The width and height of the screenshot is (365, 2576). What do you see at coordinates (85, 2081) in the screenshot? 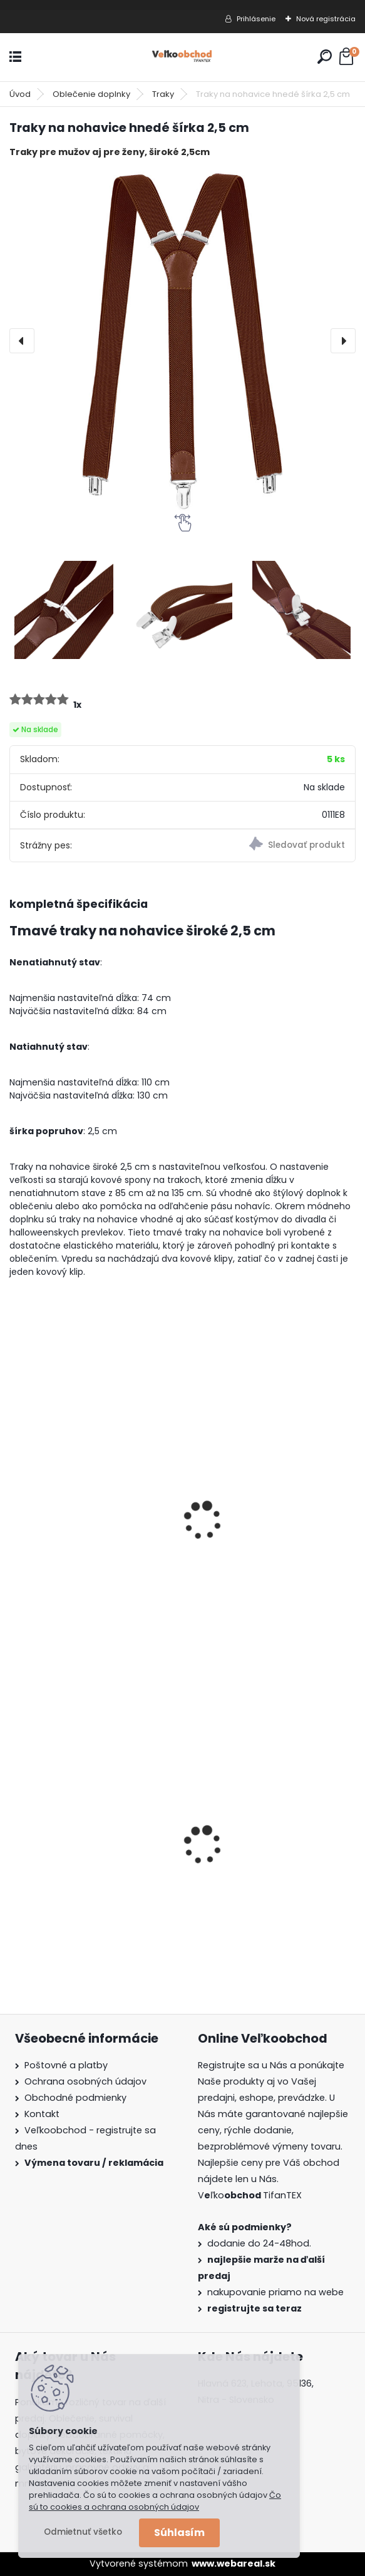
I see `Ochrana osobných údajov` at bounding box center [85, 2081].